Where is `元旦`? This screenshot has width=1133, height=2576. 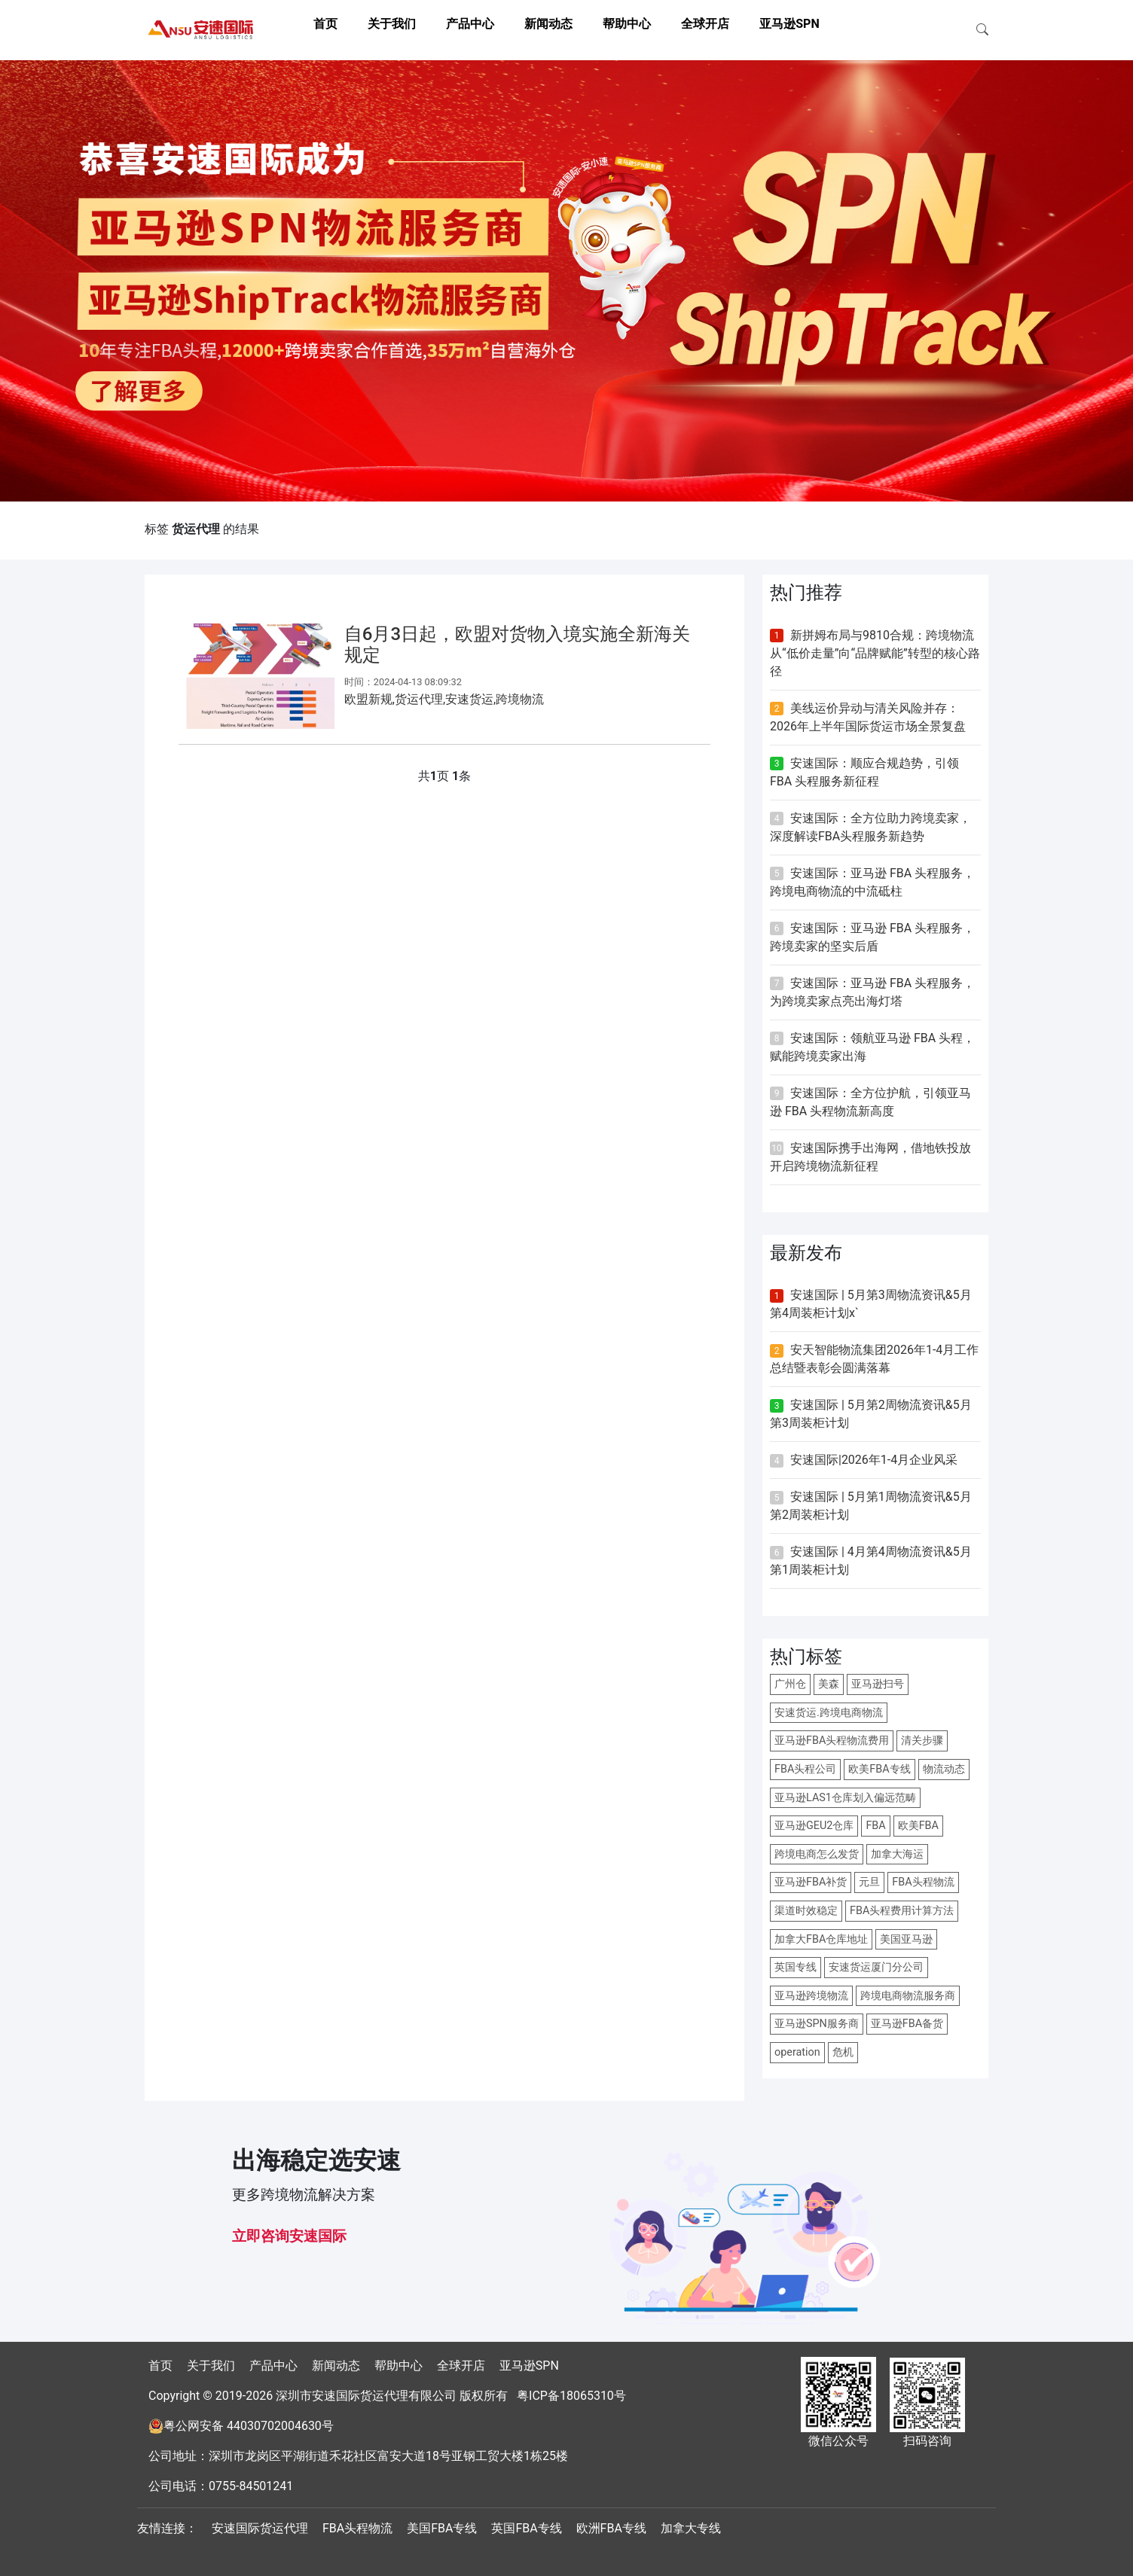
元旦 is located at coordinates (869, 1882).